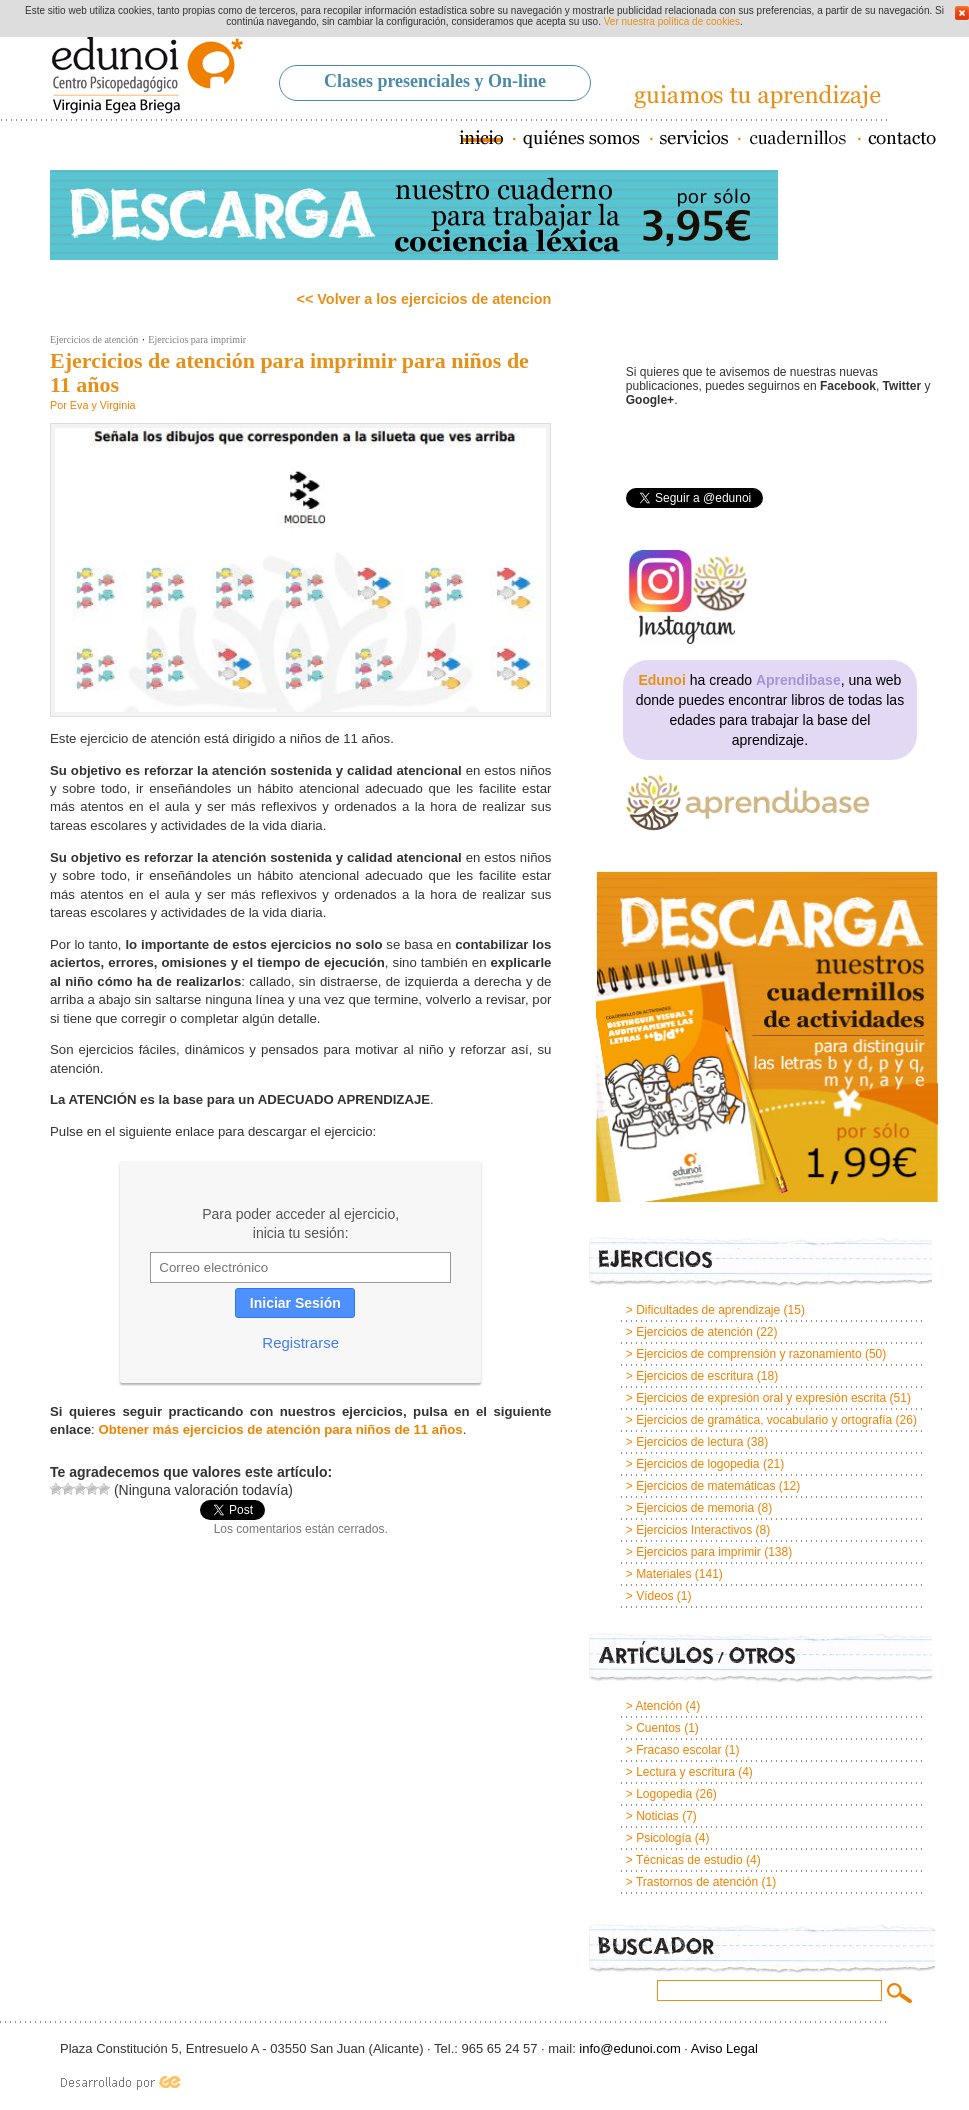 The width and height of the screenshot is (969, 2110). What do you see at coordinates (748, 1354) in the screenshot?
I see `Ejercicios de comprensión y razonamiento` at bounding box center [748, 1354].